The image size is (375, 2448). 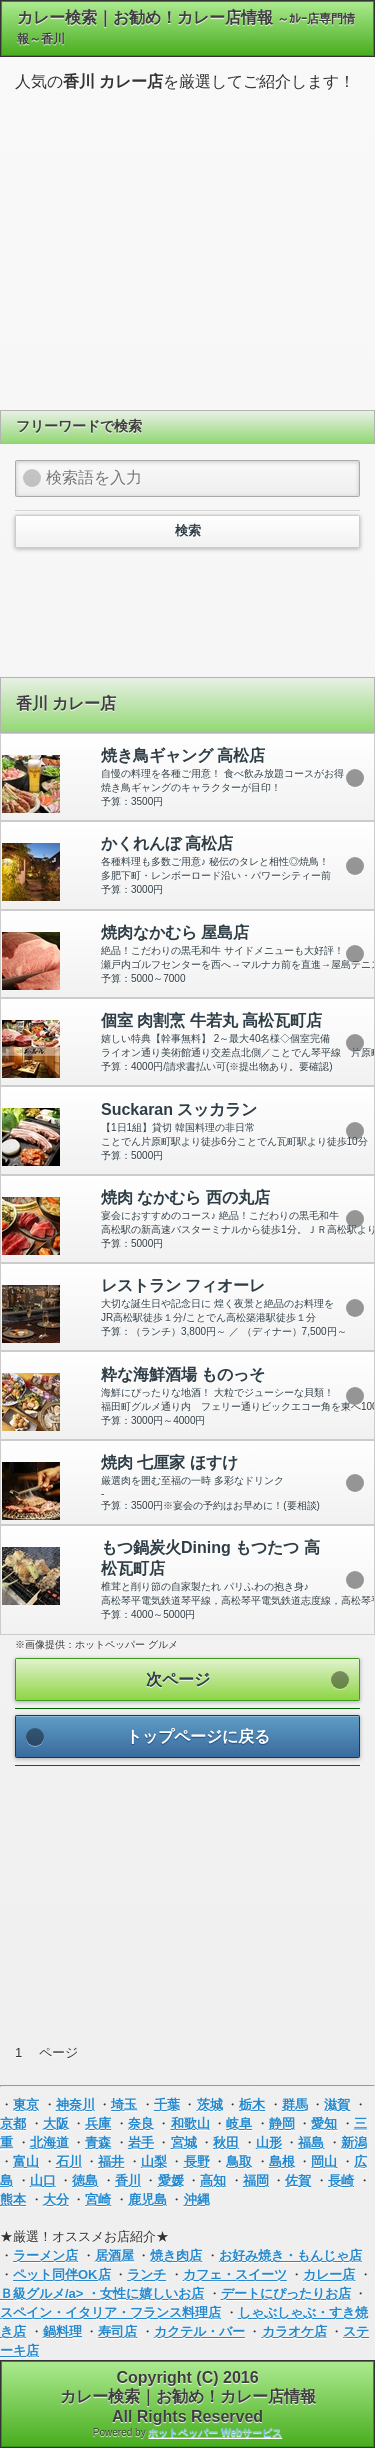 What do you see at coordinates (337, 2104) in the screenshot?
I see `滋賀` at bounding box center [337, 2104].